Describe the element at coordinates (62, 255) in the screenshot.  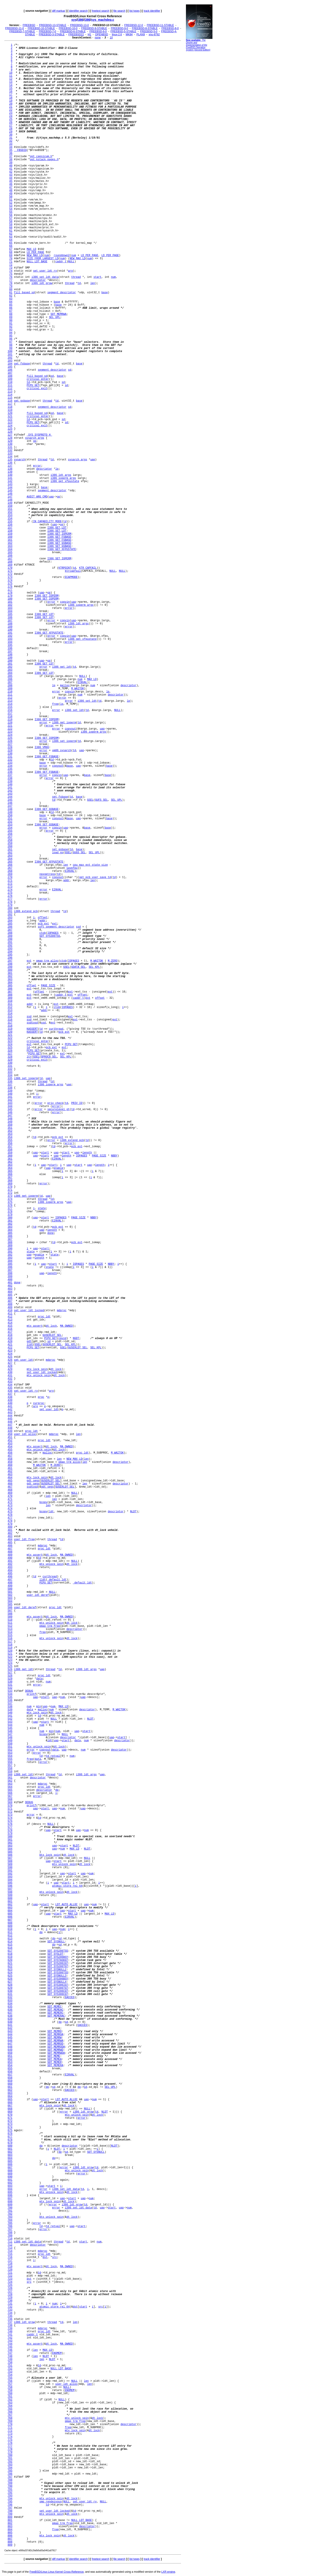
I see `rounddown2` at that location.